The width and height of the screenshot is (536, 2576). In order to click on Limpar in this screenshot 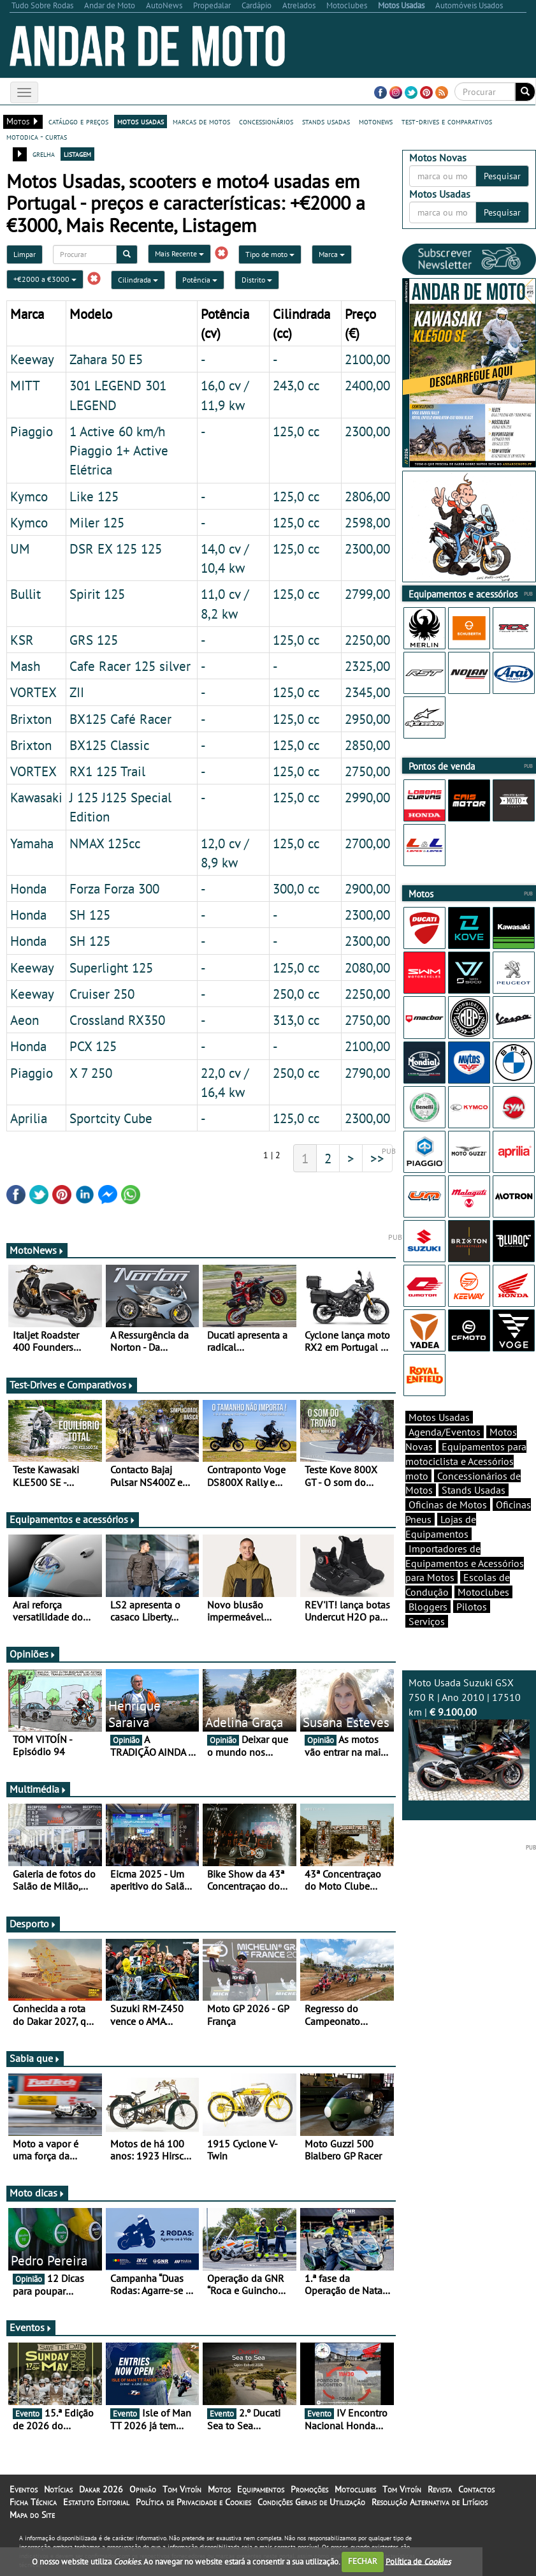, I will do `click(24, 254)`.